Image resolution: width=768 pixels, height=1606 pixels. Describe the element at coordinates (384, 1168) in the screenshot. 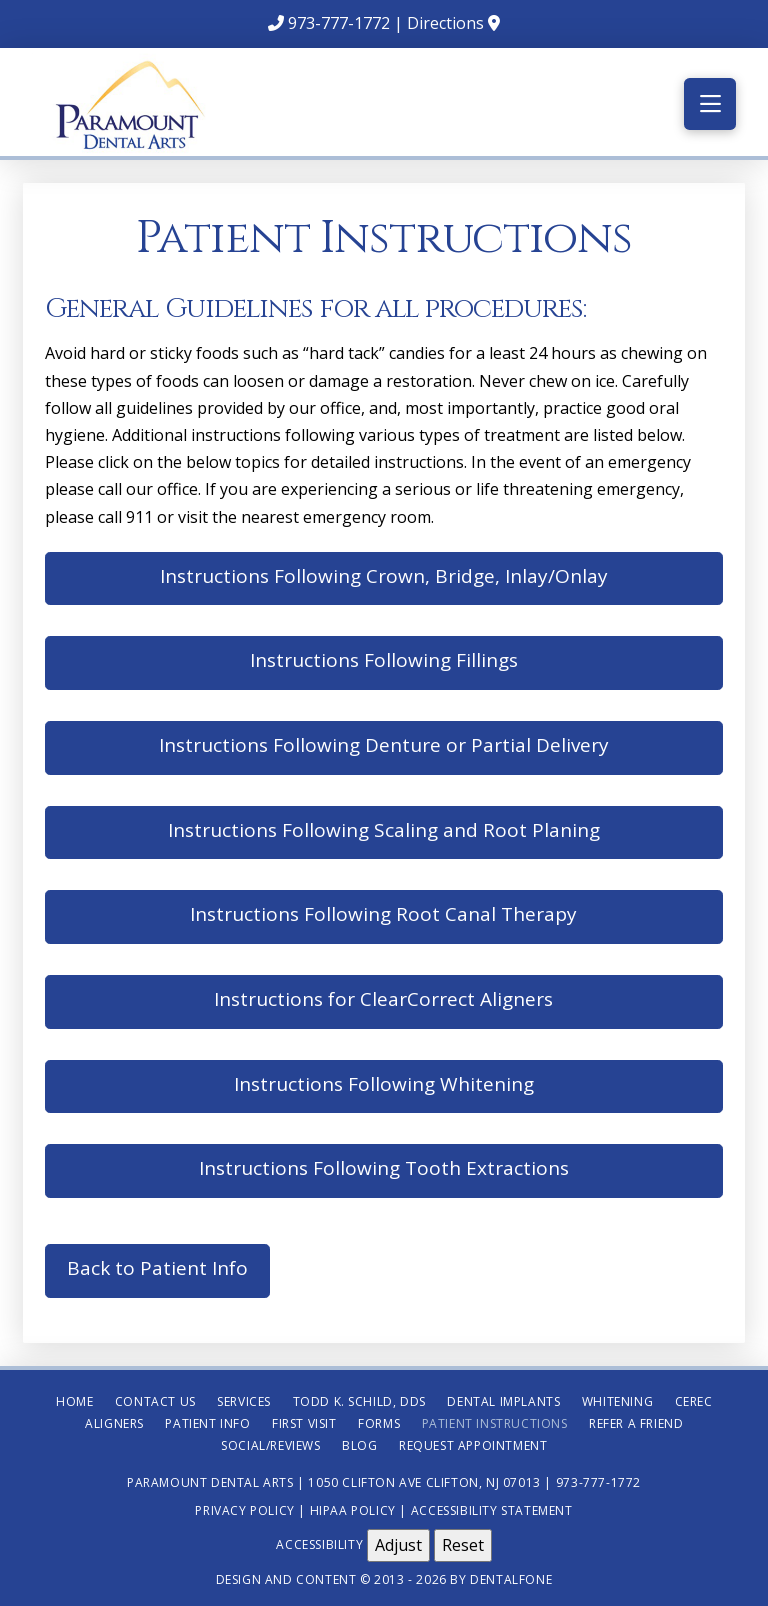

I see `Instructions Following Tooth Extractions` at that location.